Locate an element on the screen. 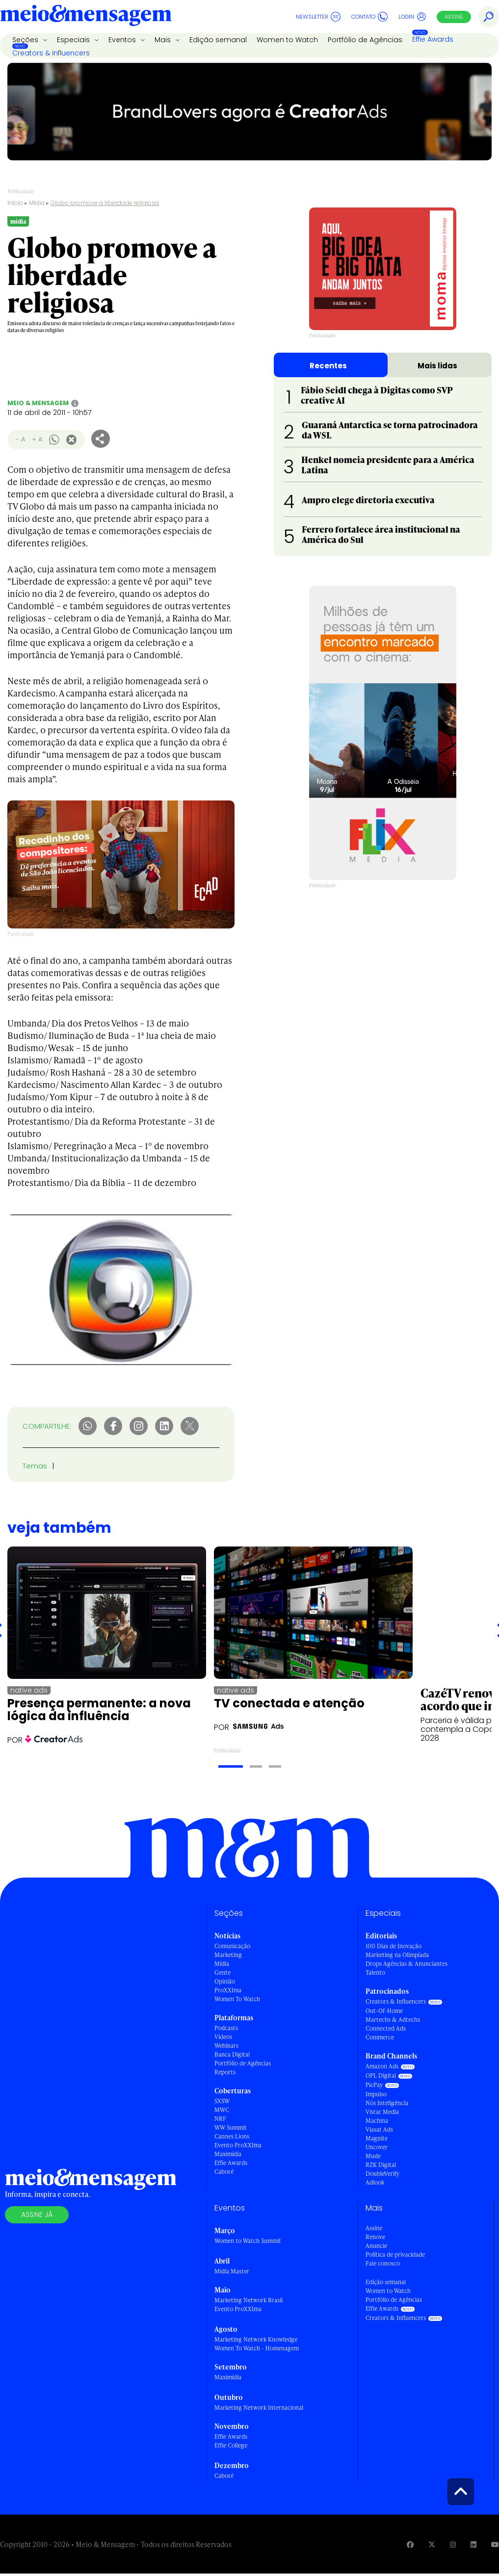 The height and width of the screenshot is (2576, 499). - A is located at coordinates (20, 439).